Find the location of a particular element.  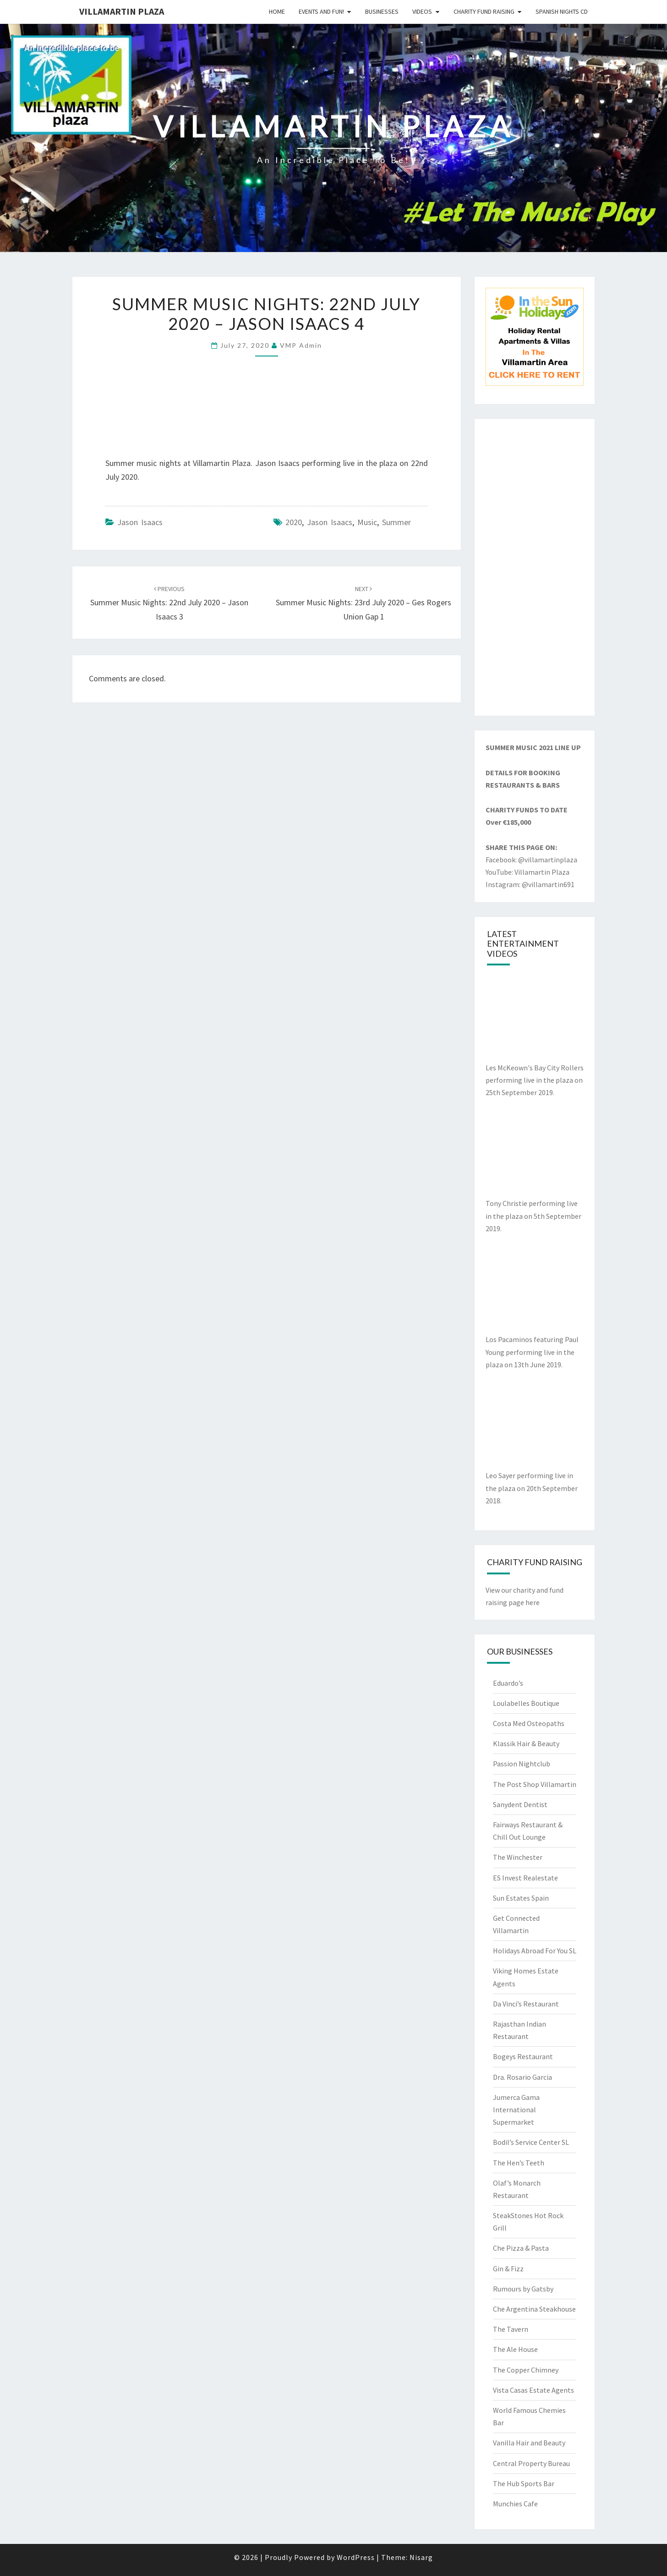

Vanilla Hair and Beauty is located at coordinates (529, 2442).